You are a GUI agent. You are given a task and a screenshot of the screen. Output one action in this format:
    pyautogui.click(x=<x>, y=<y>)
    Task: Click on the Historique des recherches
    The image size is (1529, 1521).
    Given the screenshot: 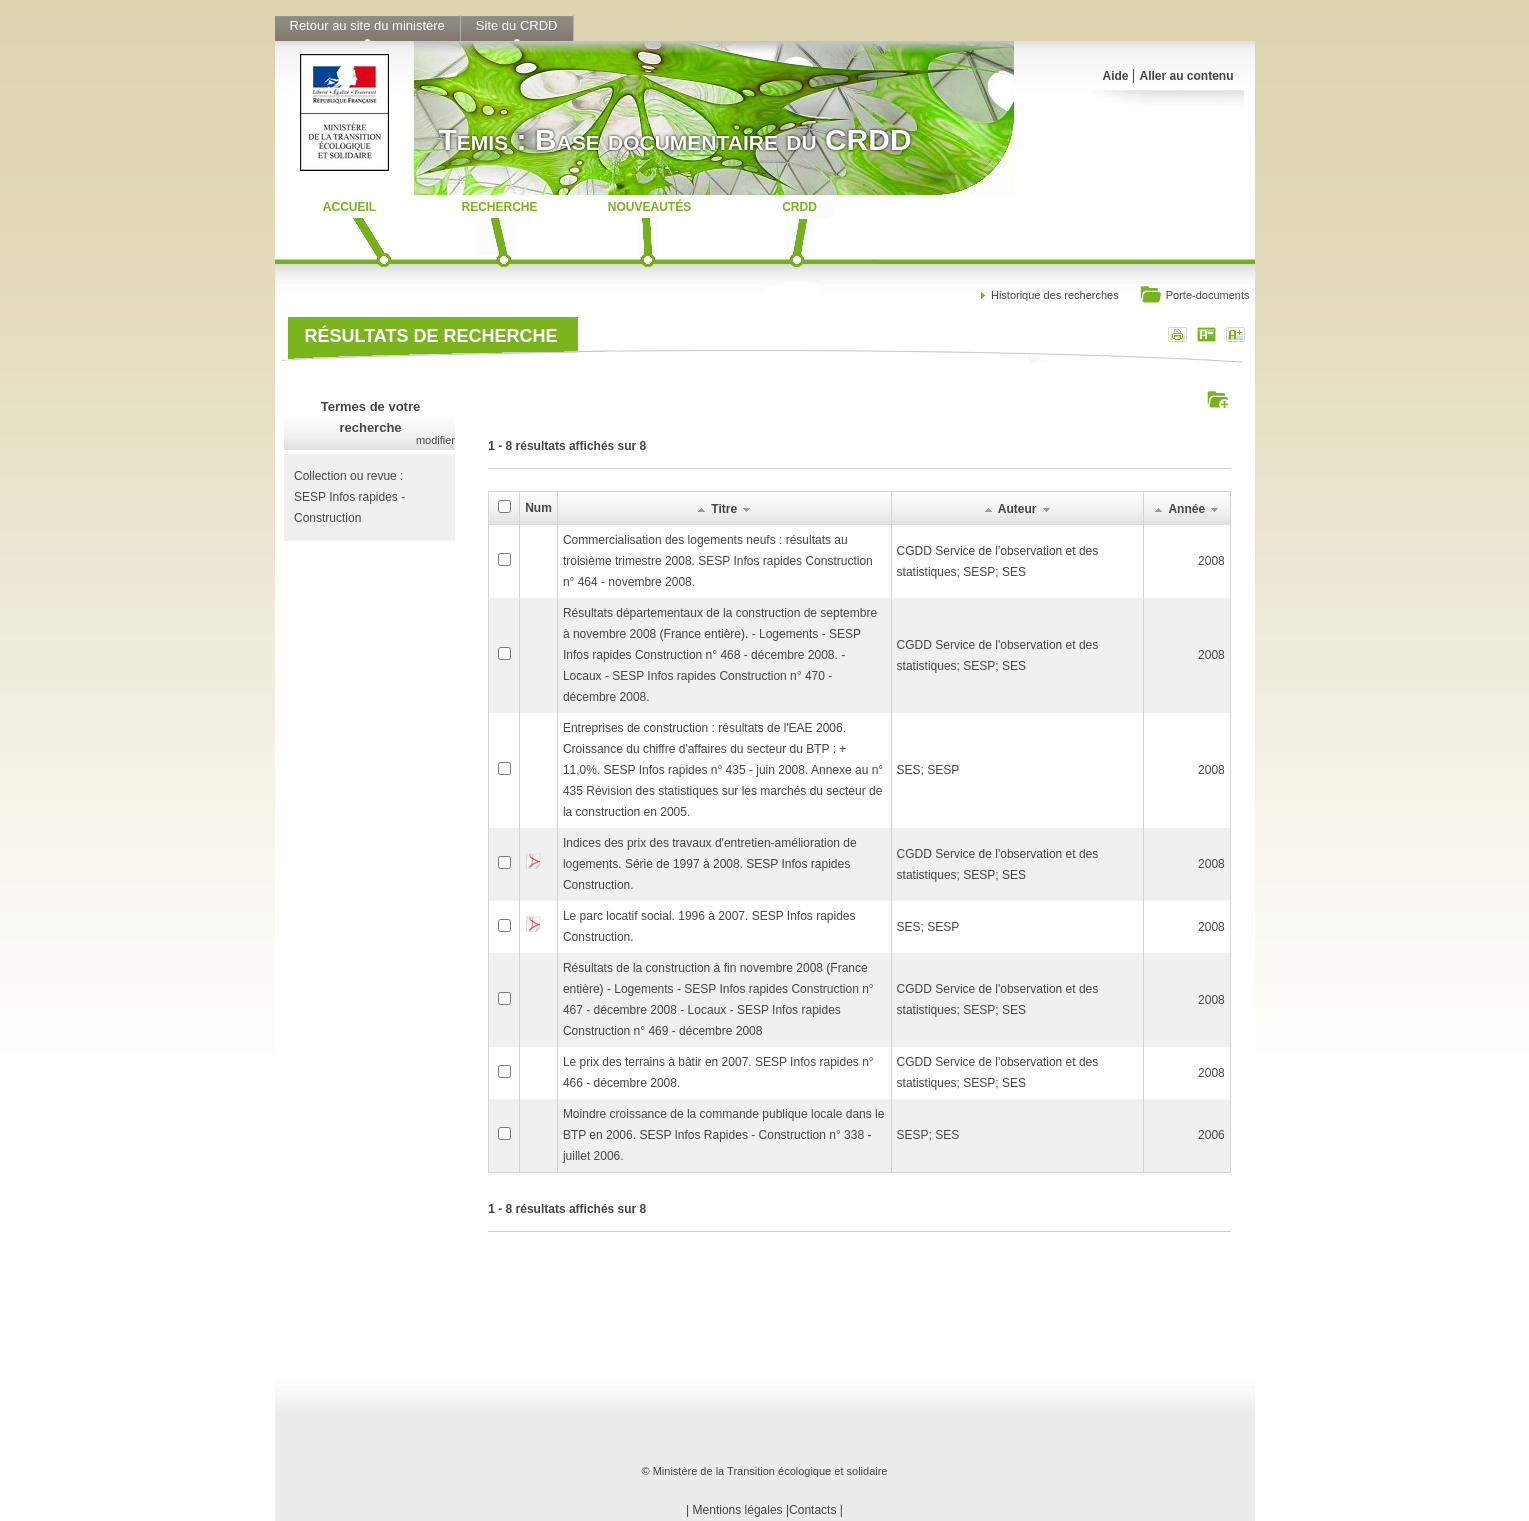 What is the action you would take?
    pyautogui.click(x=1055, y=295)
    